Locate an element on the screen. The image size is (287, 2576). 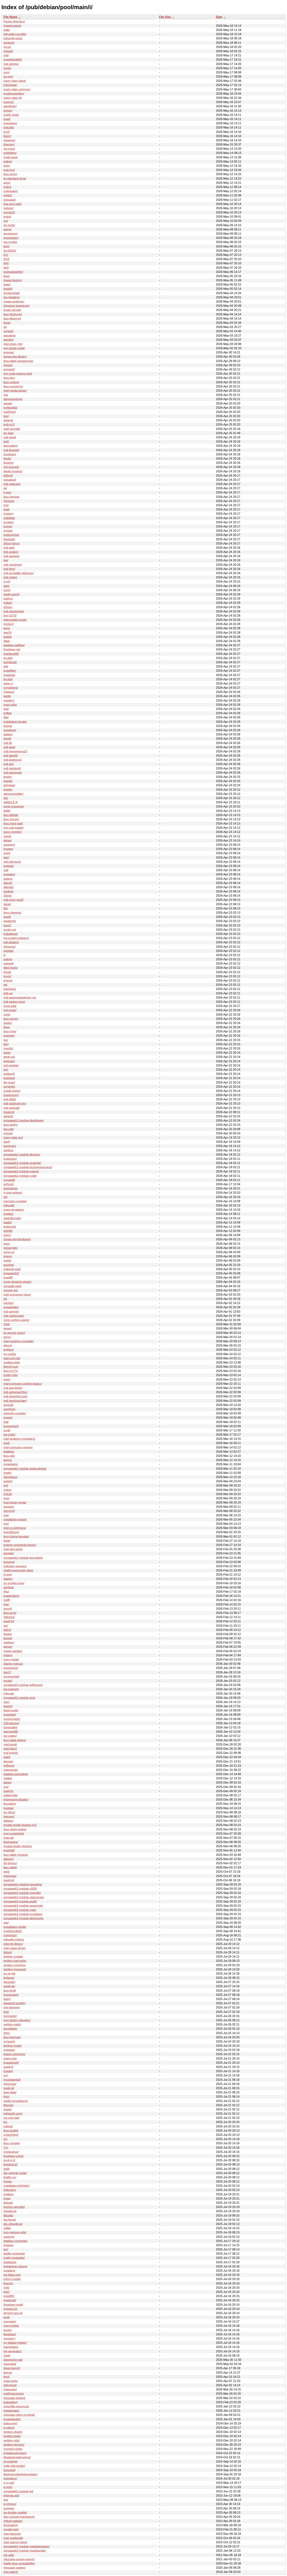
isc-kea/ is located at coordinates (8, 433).